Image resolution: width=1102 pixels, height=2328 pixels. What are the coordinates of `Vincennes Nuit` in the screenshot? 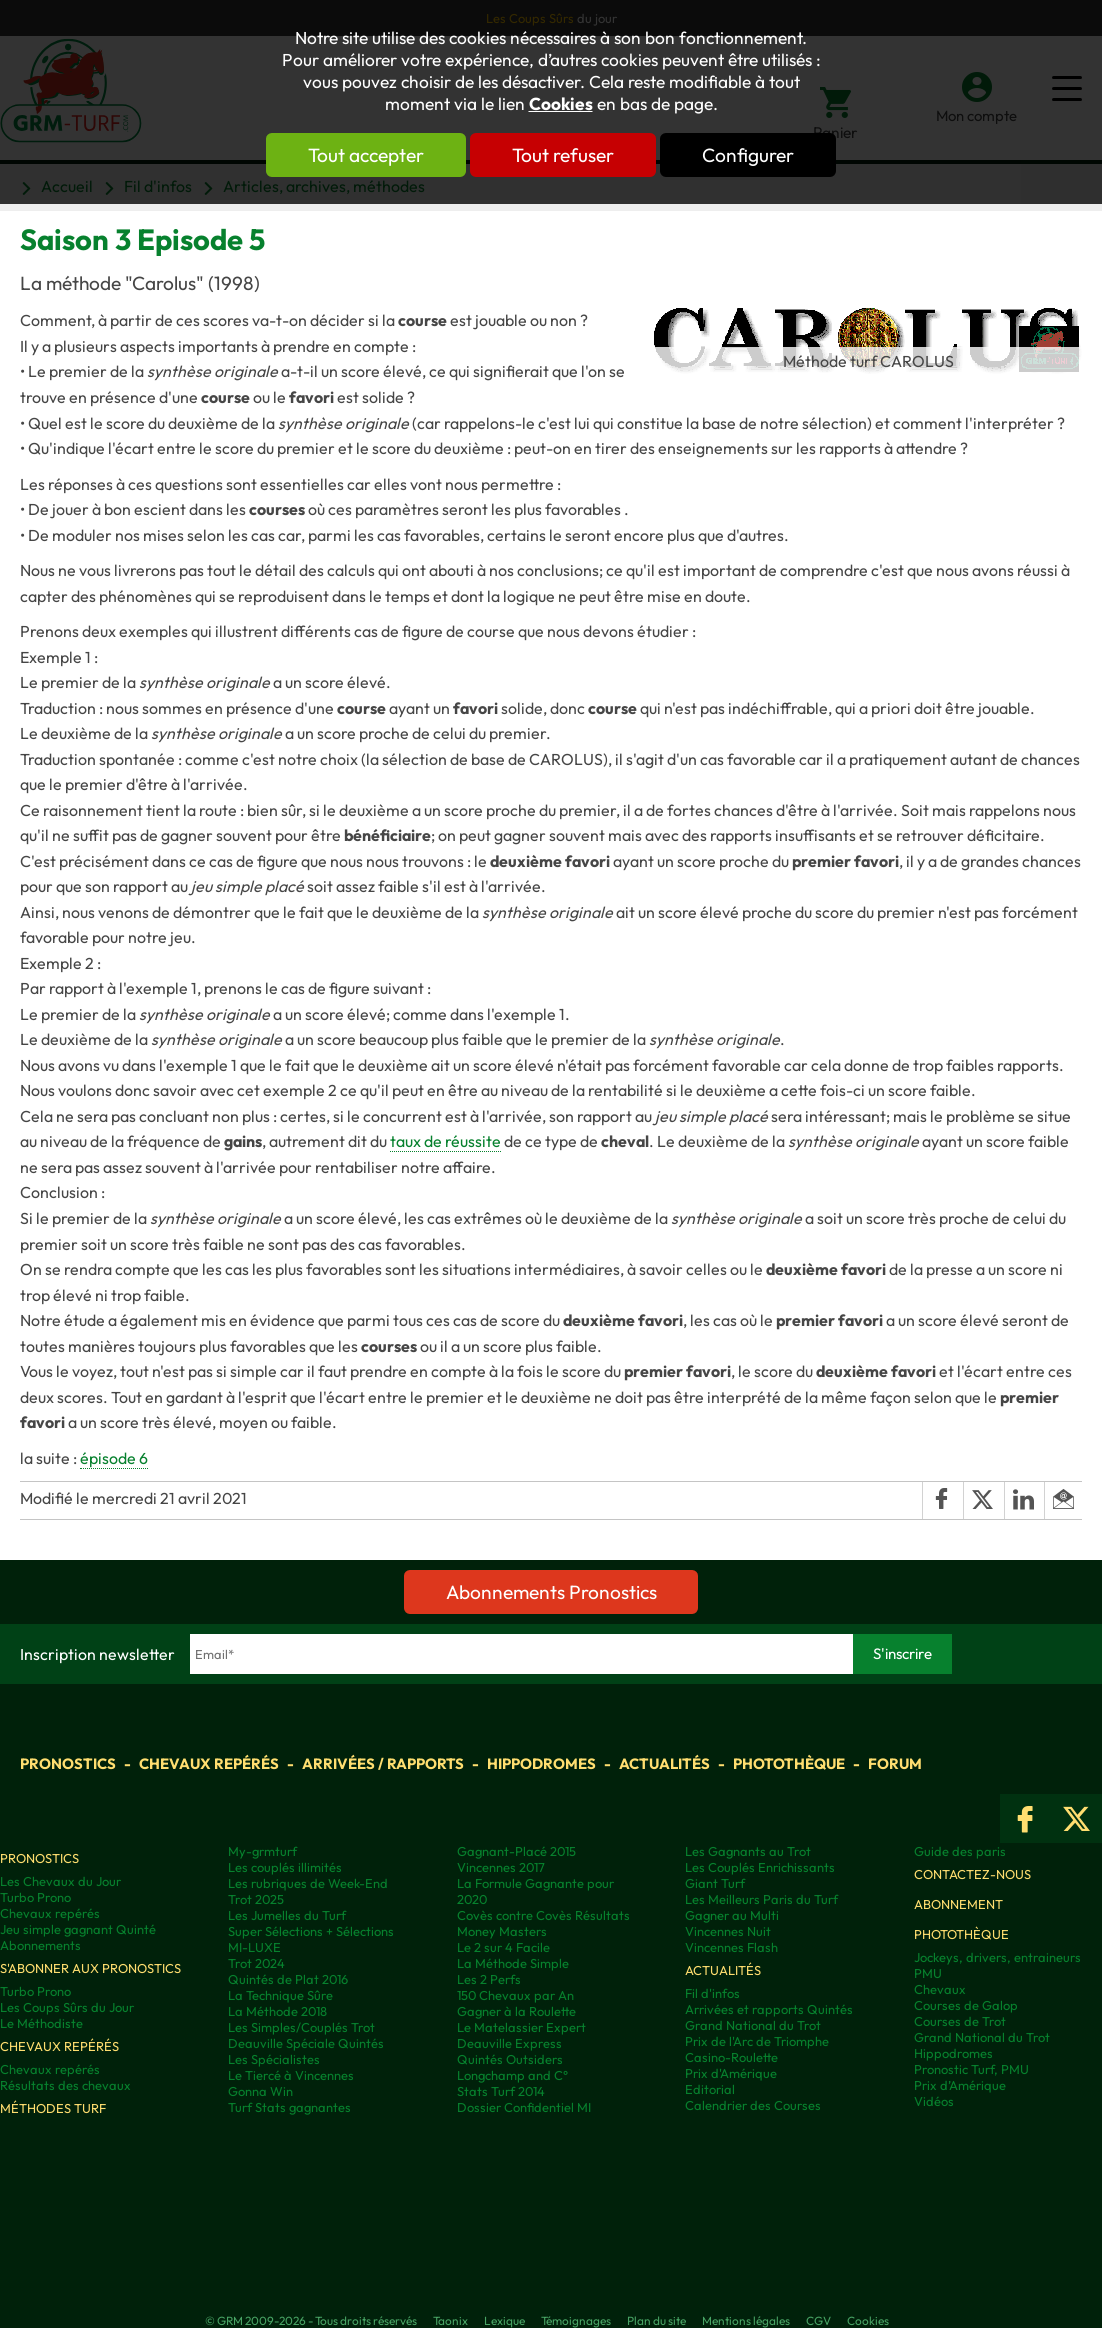 It's located at (728, 1931).